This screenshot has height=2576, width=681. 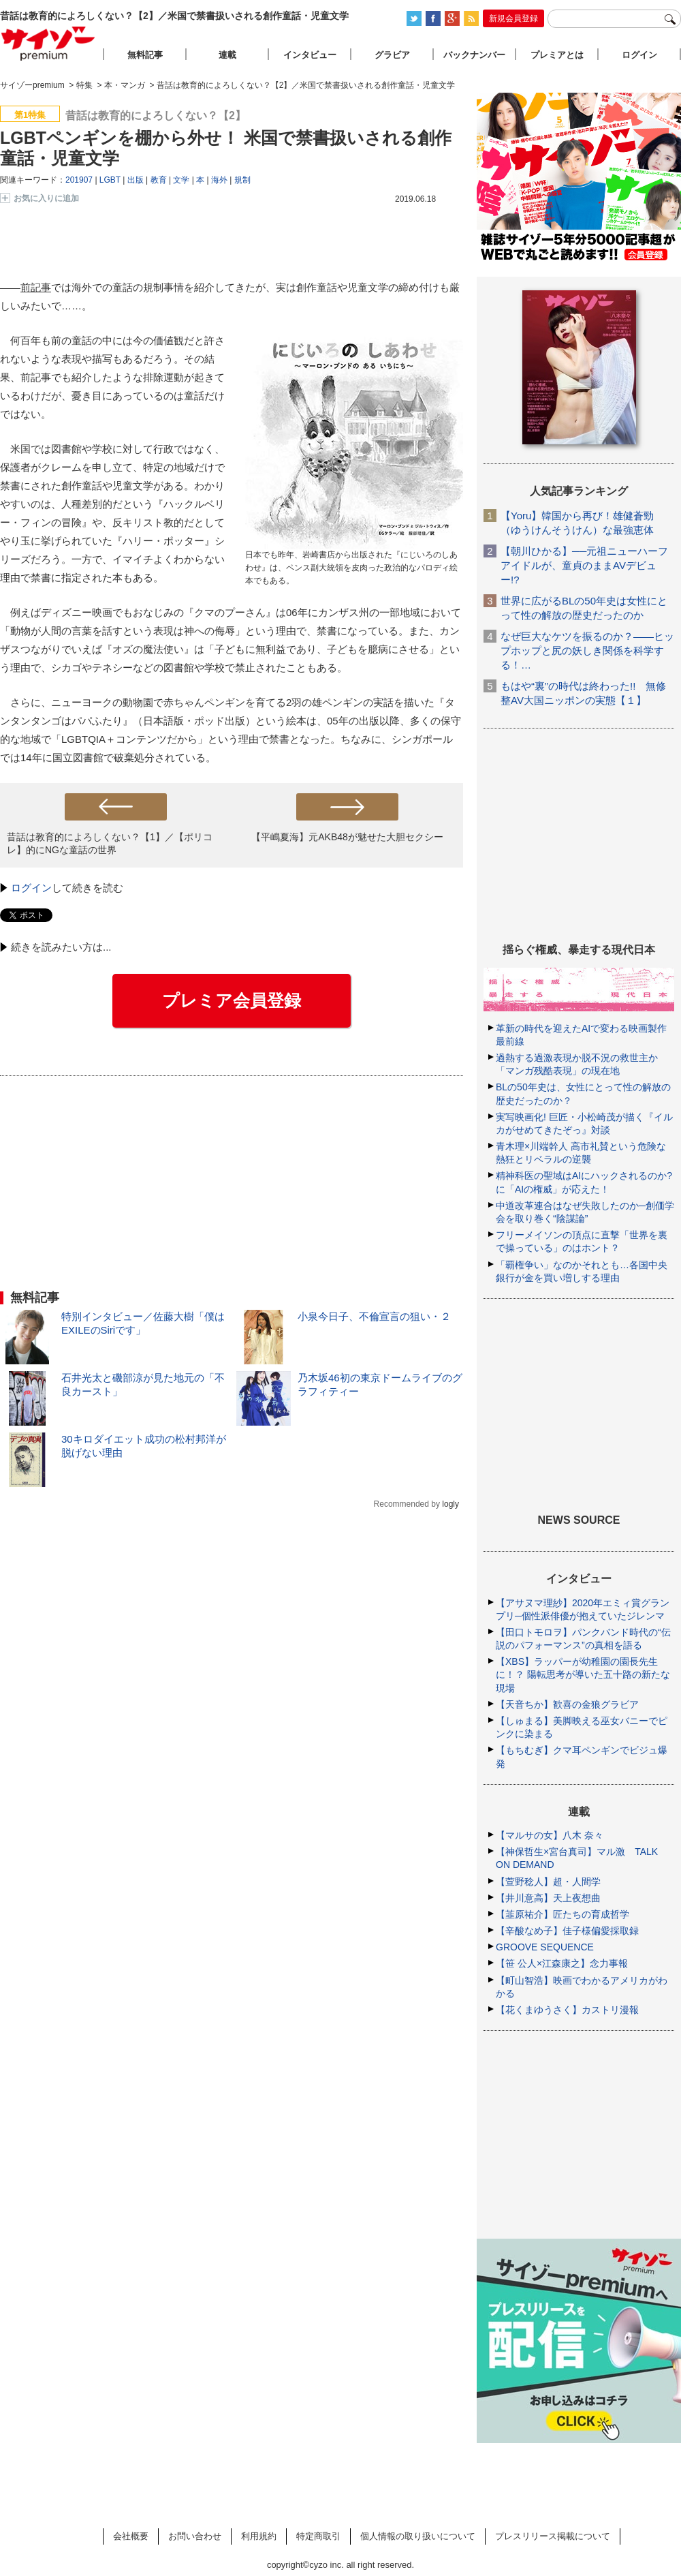 I want to click on 【韮原祐介】匠たちの育成哲学, so click(x=562, y=1914).